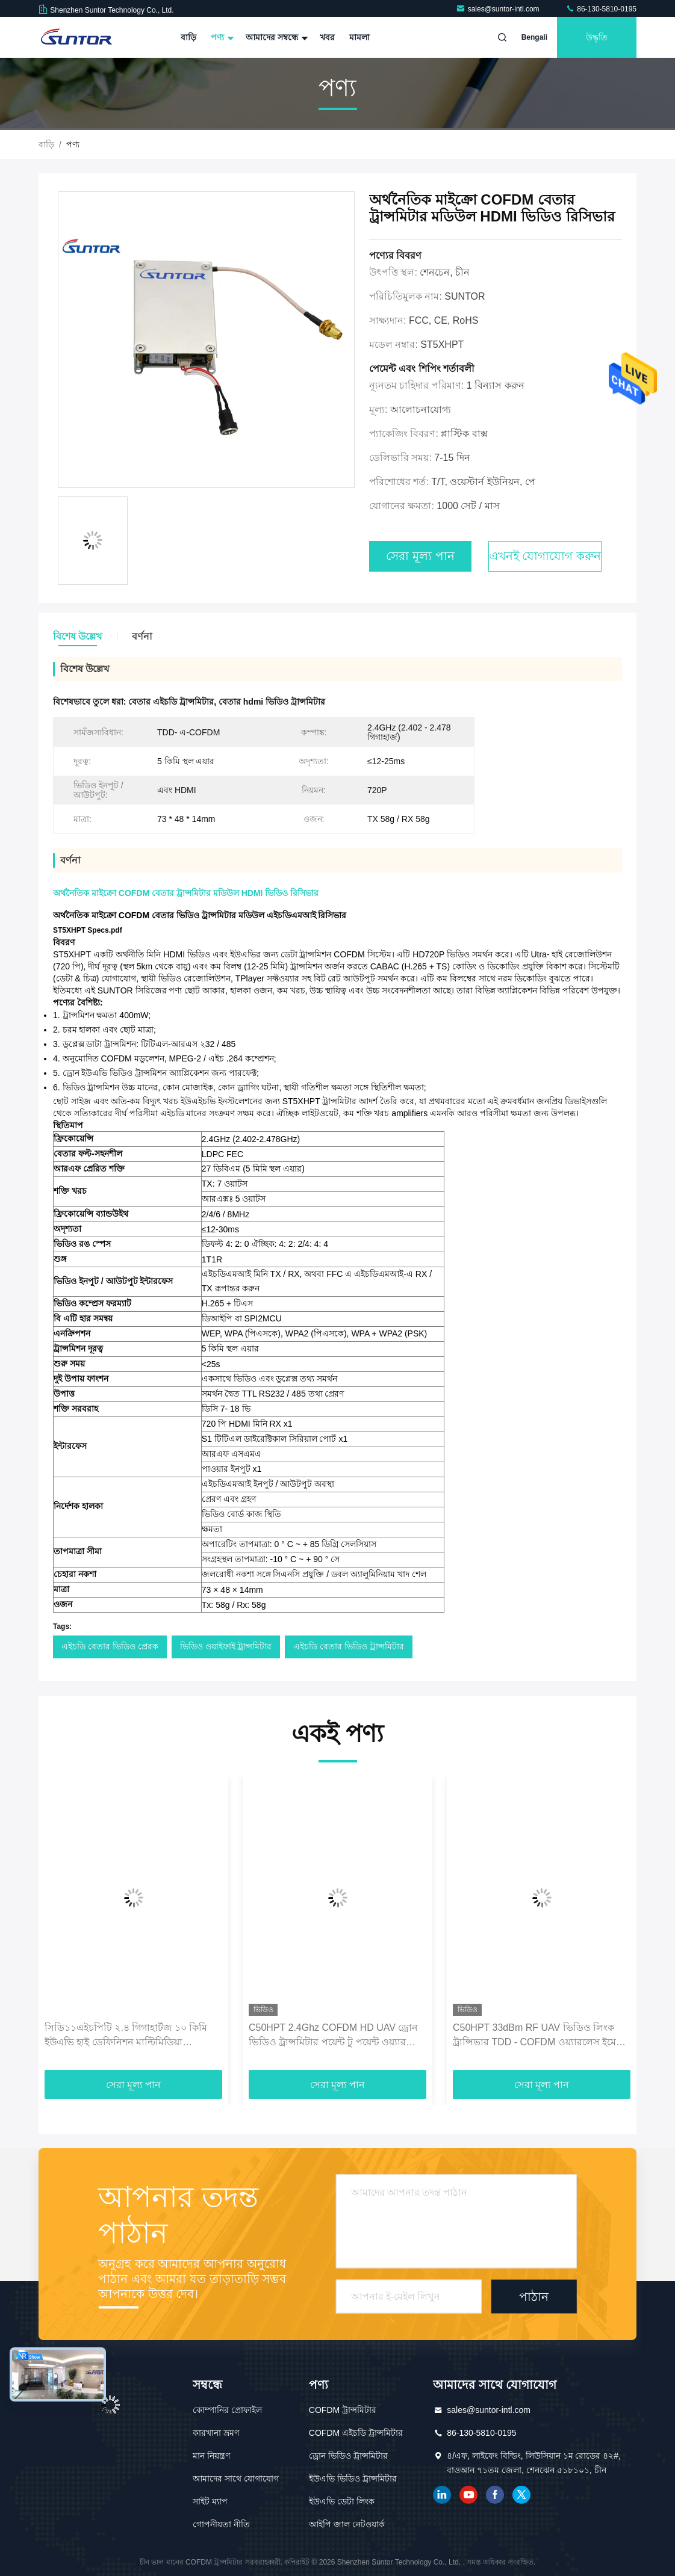 The height and width of the screenshot is (2576, 675). Describe the element at coordinates (442, 2495) in the screenshot. I see `লিঙ্কডইন` at that location.